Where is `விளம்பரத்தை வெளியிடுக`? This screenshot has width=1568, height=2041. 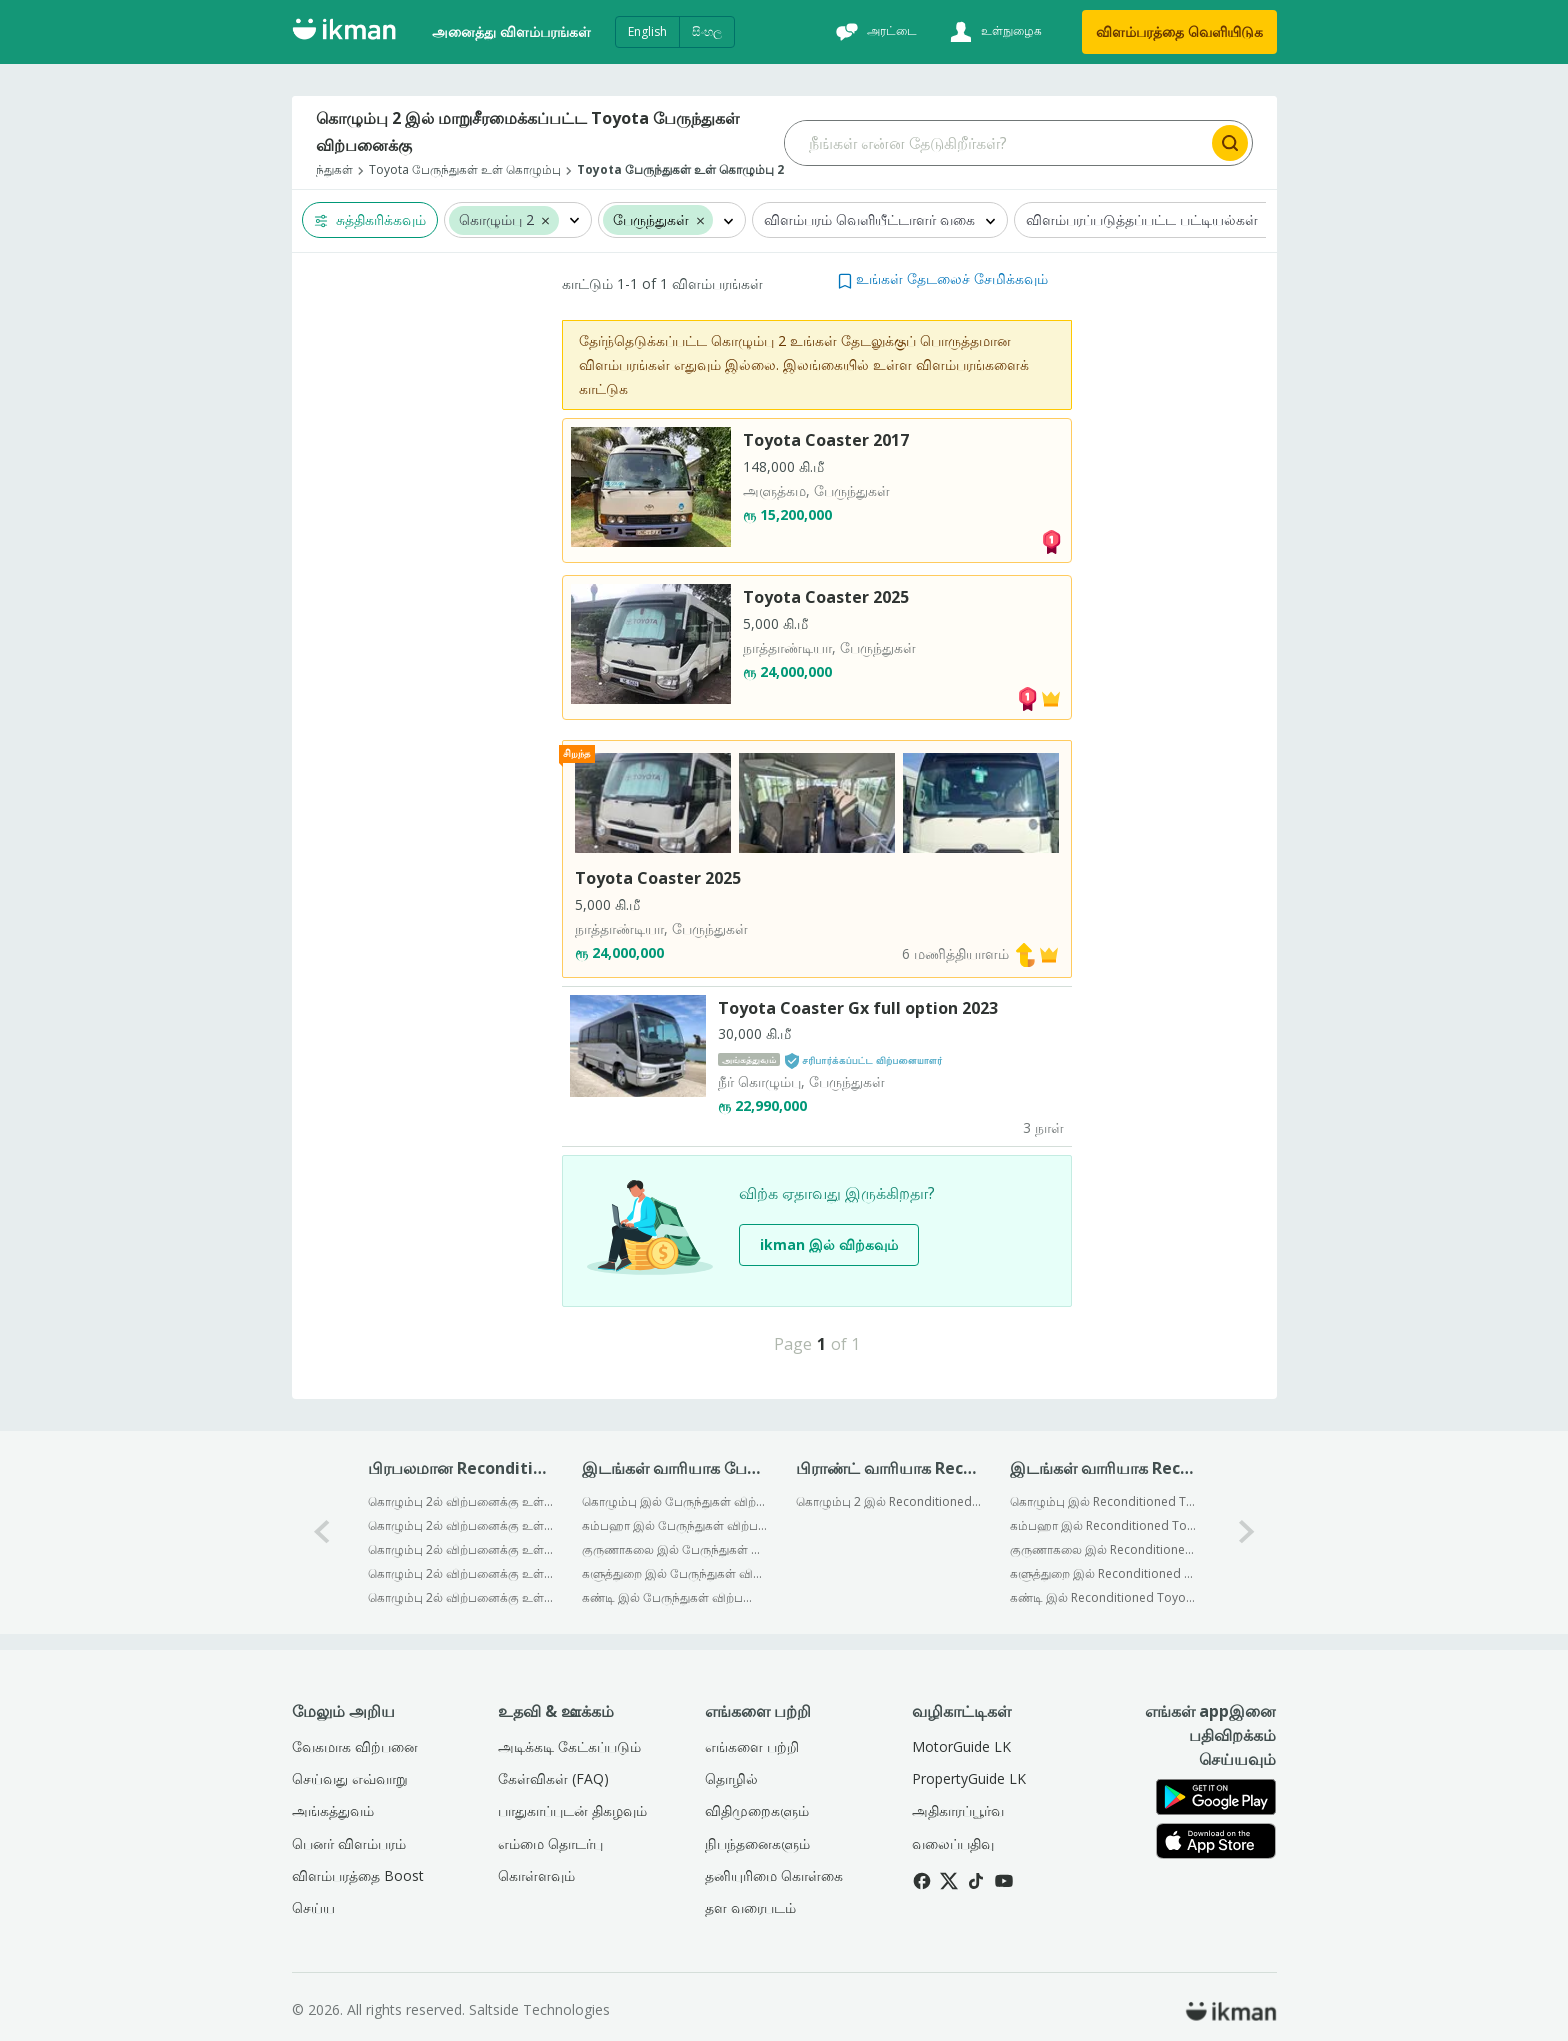
விளம்பரத்தை வெளியிடுக is located at coordinates (1179, 31).